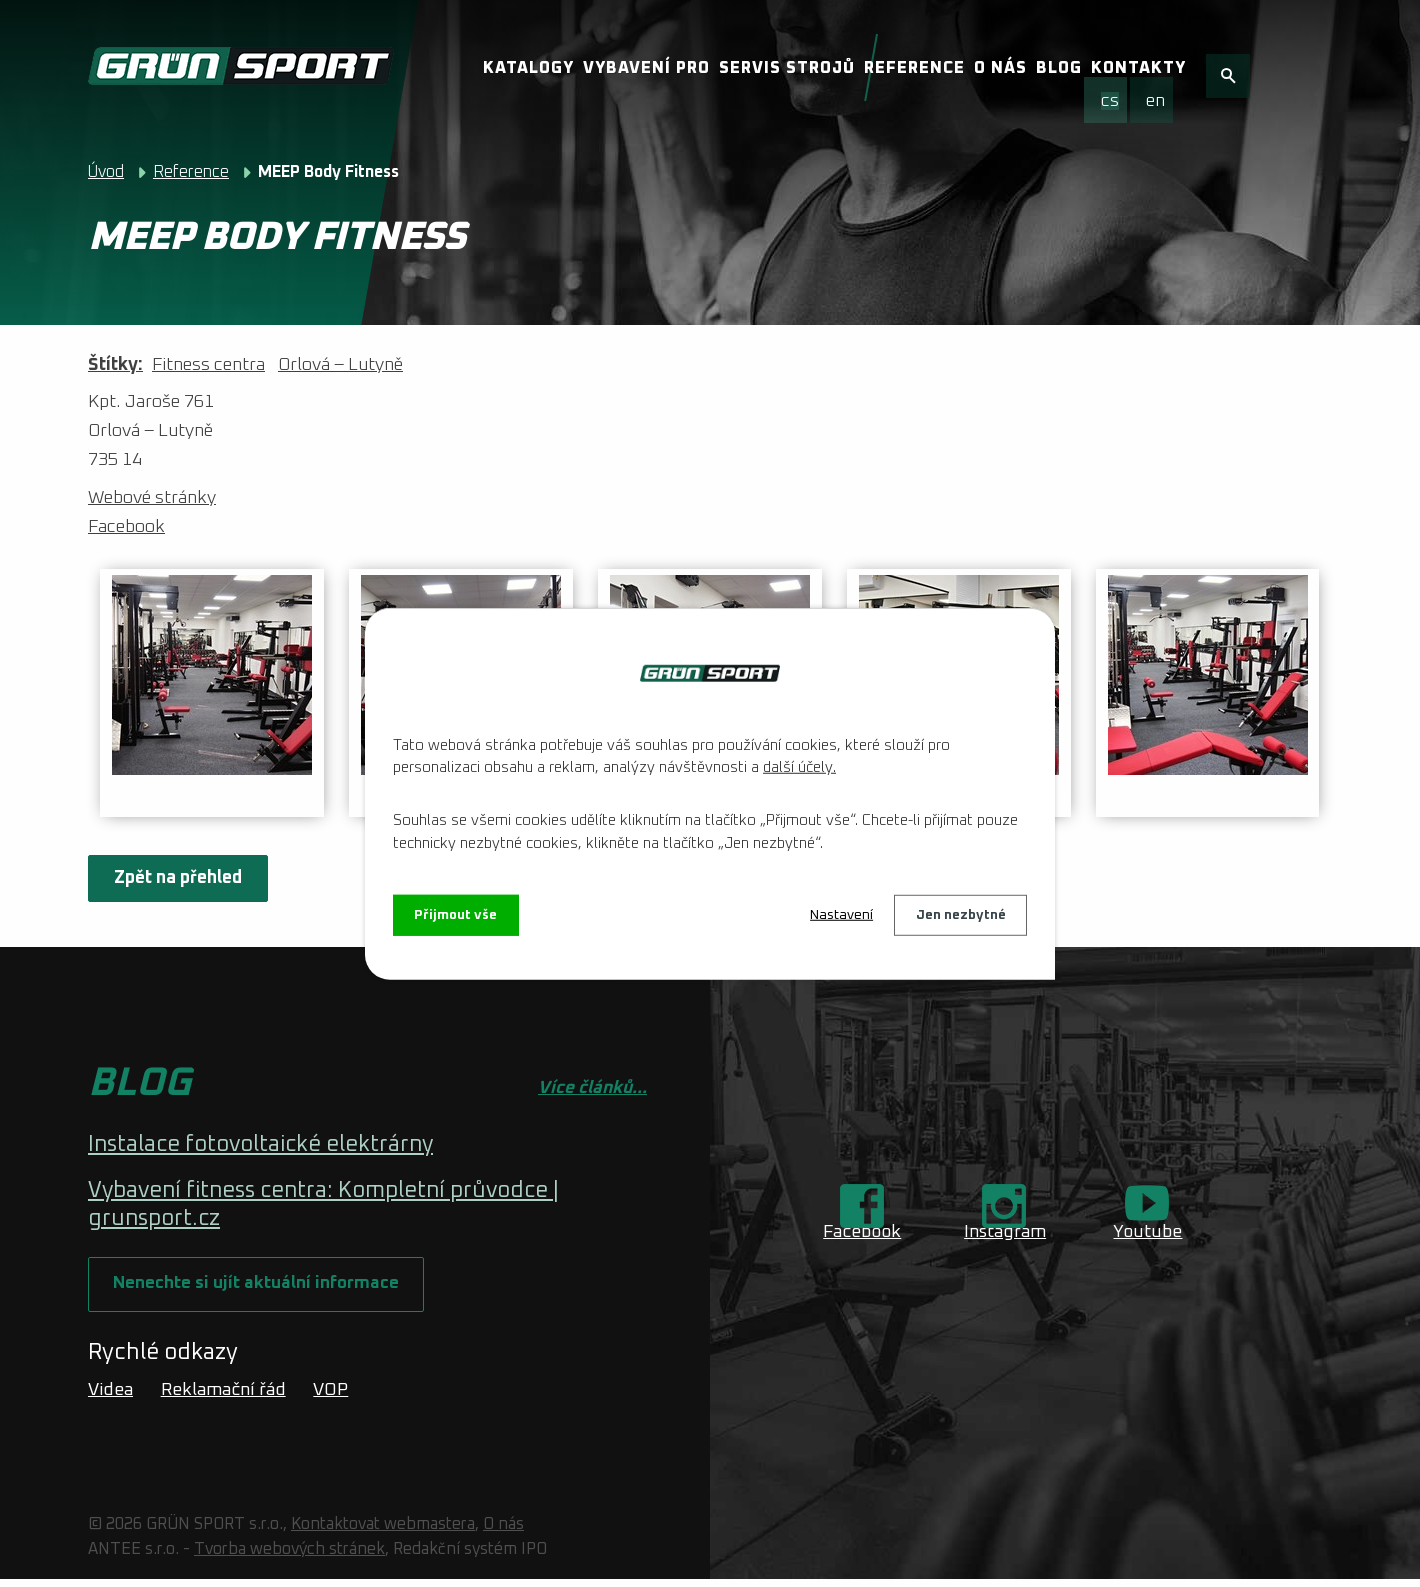 The height and width of the screenshot is (1587, 1420). Describe the element at coordinates (1059, 68) in the screenshot. I see `Blog` at that location.